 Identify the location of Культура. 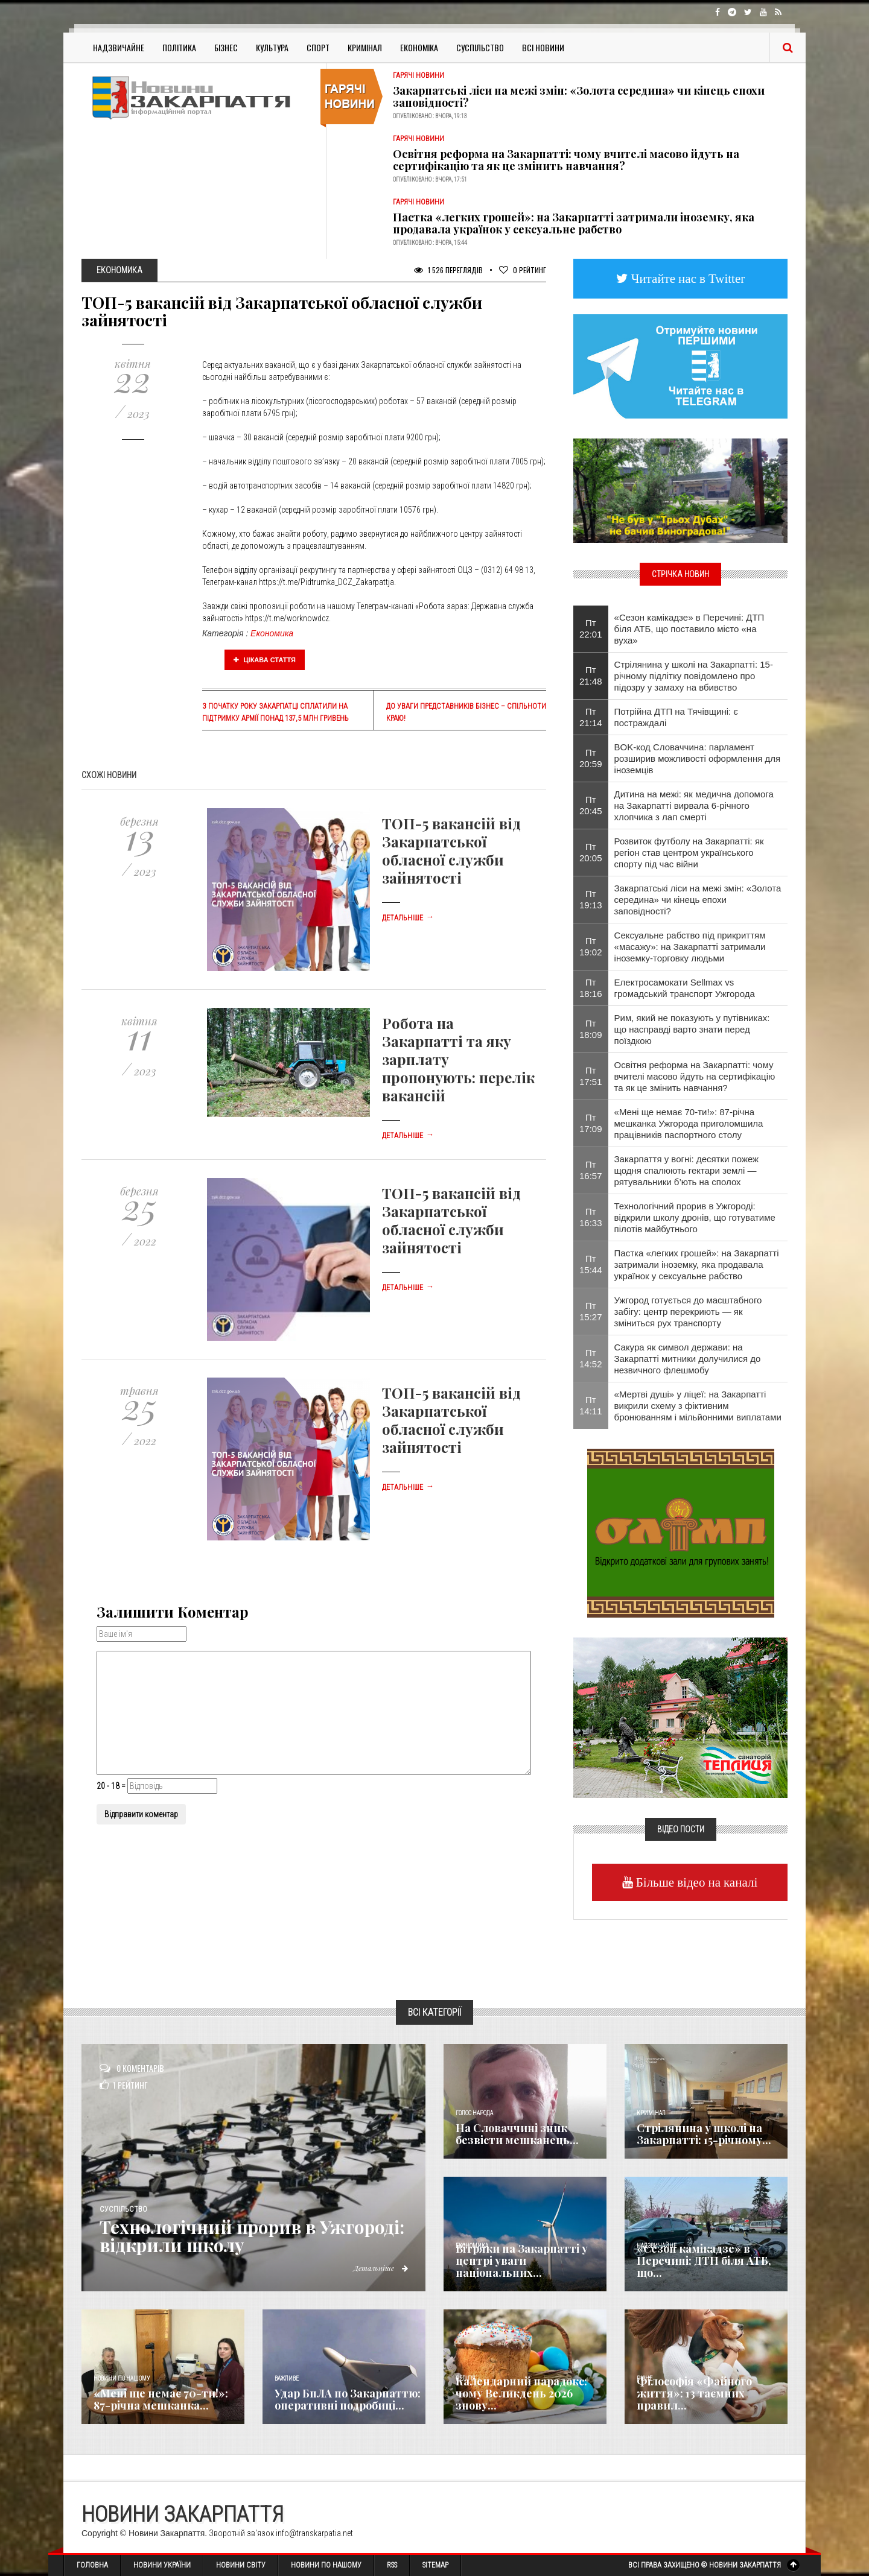
(272, 47).